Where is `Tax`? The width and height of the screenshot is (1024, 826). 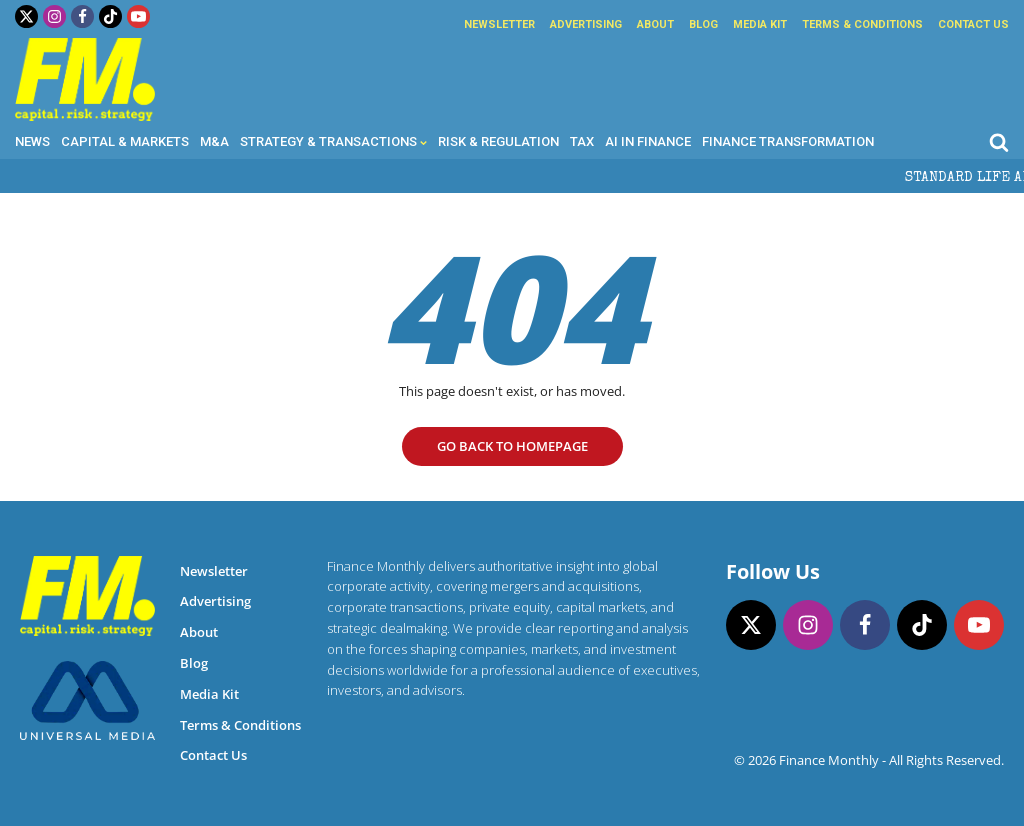 Tax is located at coordinates (582, 141).